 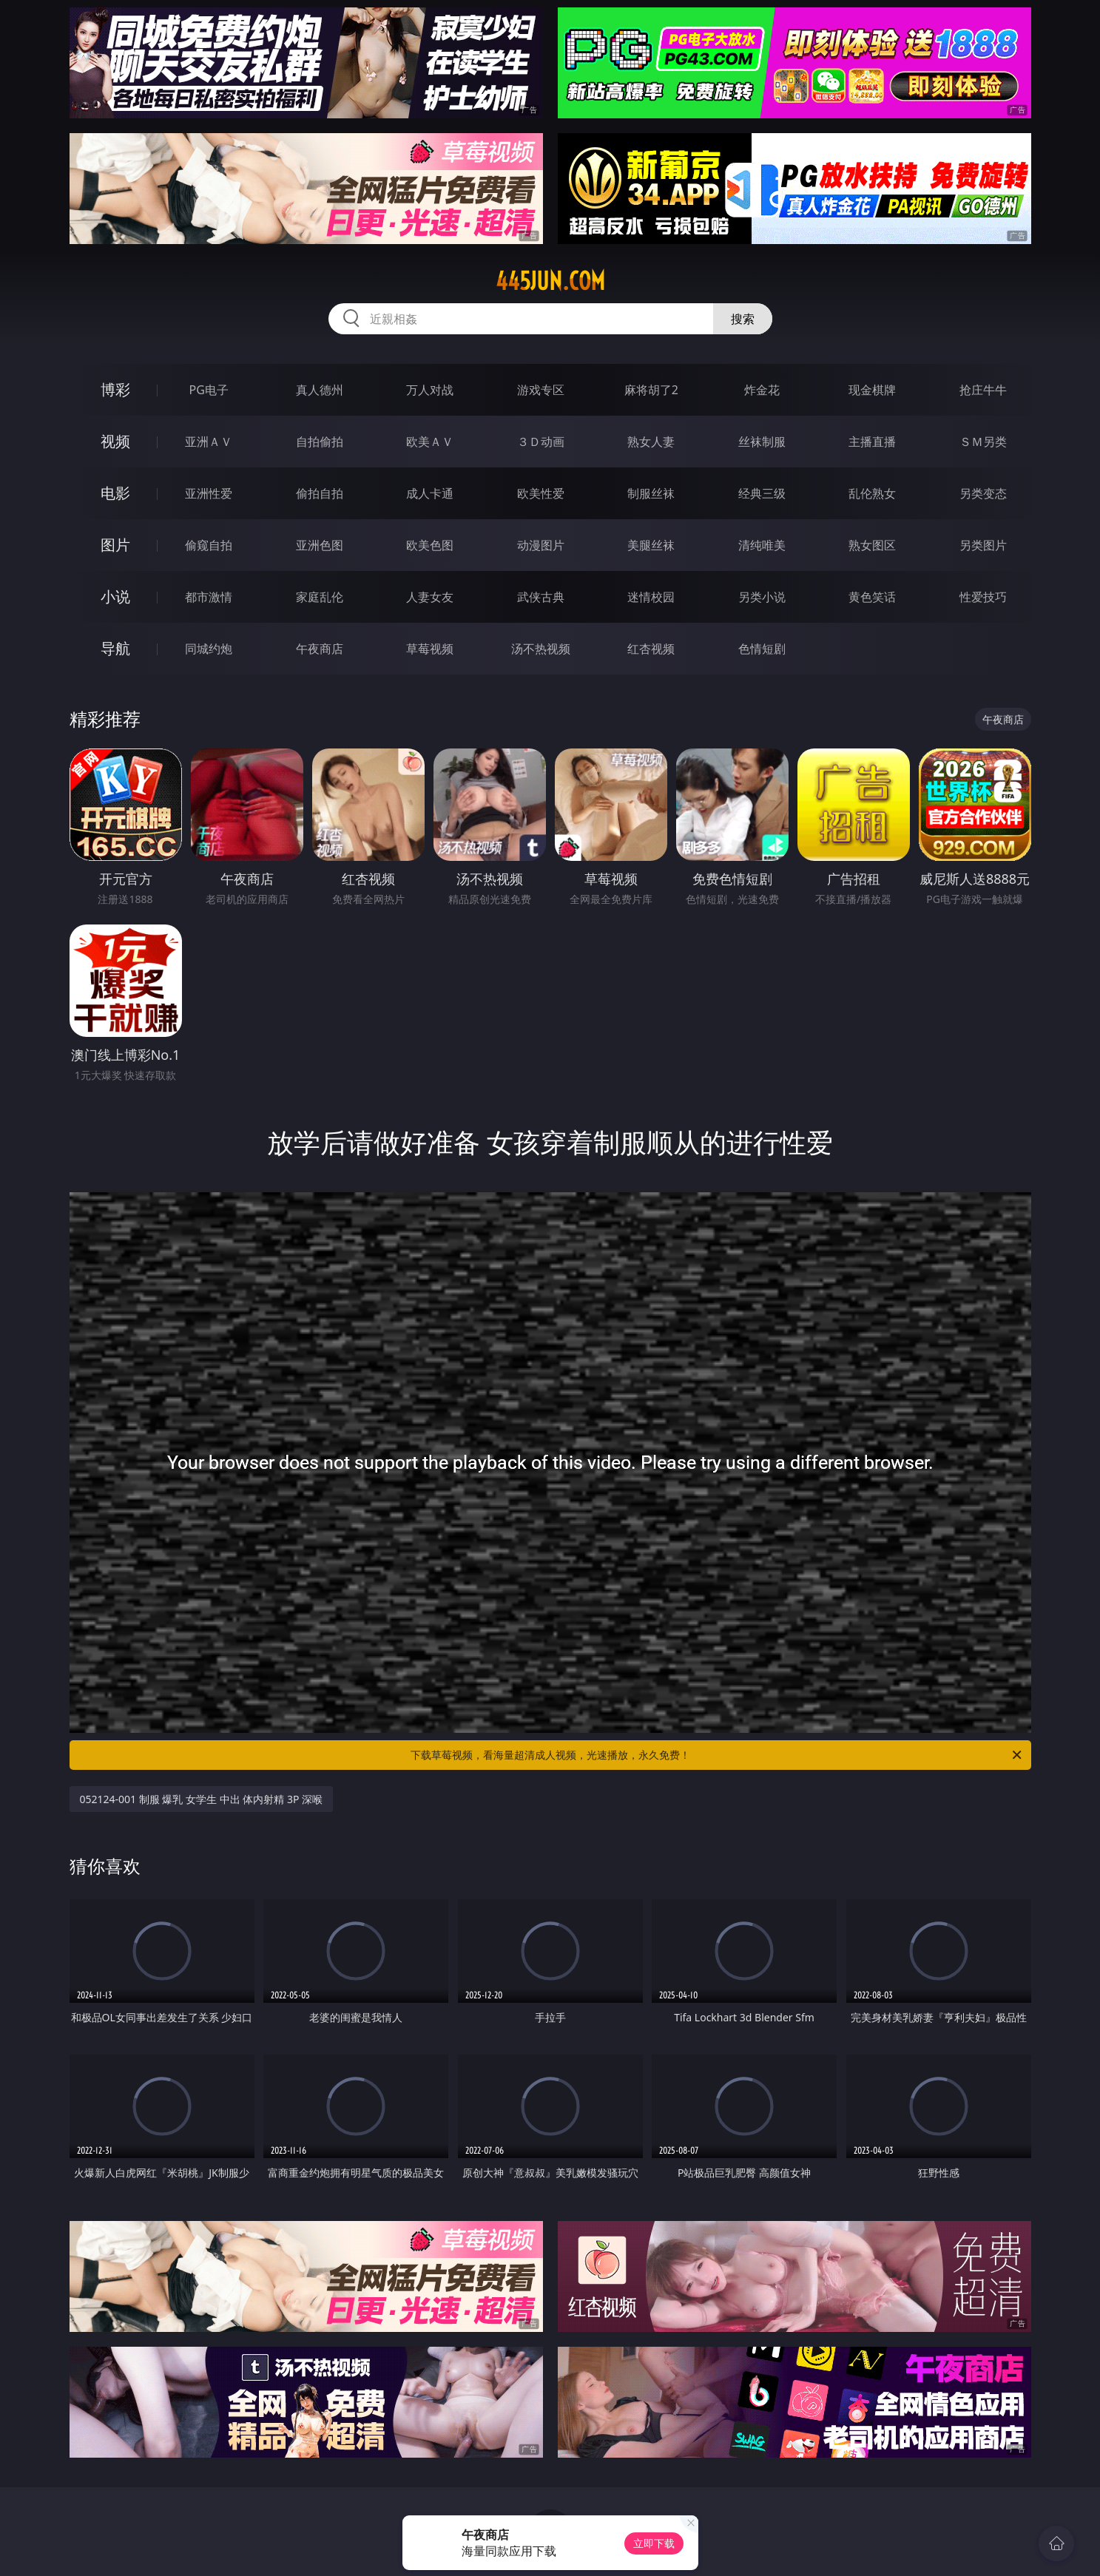 What do you see at coordinates (651, 648) in the screenshot?
I see `红杏视频` at bounding box center [651, 648].